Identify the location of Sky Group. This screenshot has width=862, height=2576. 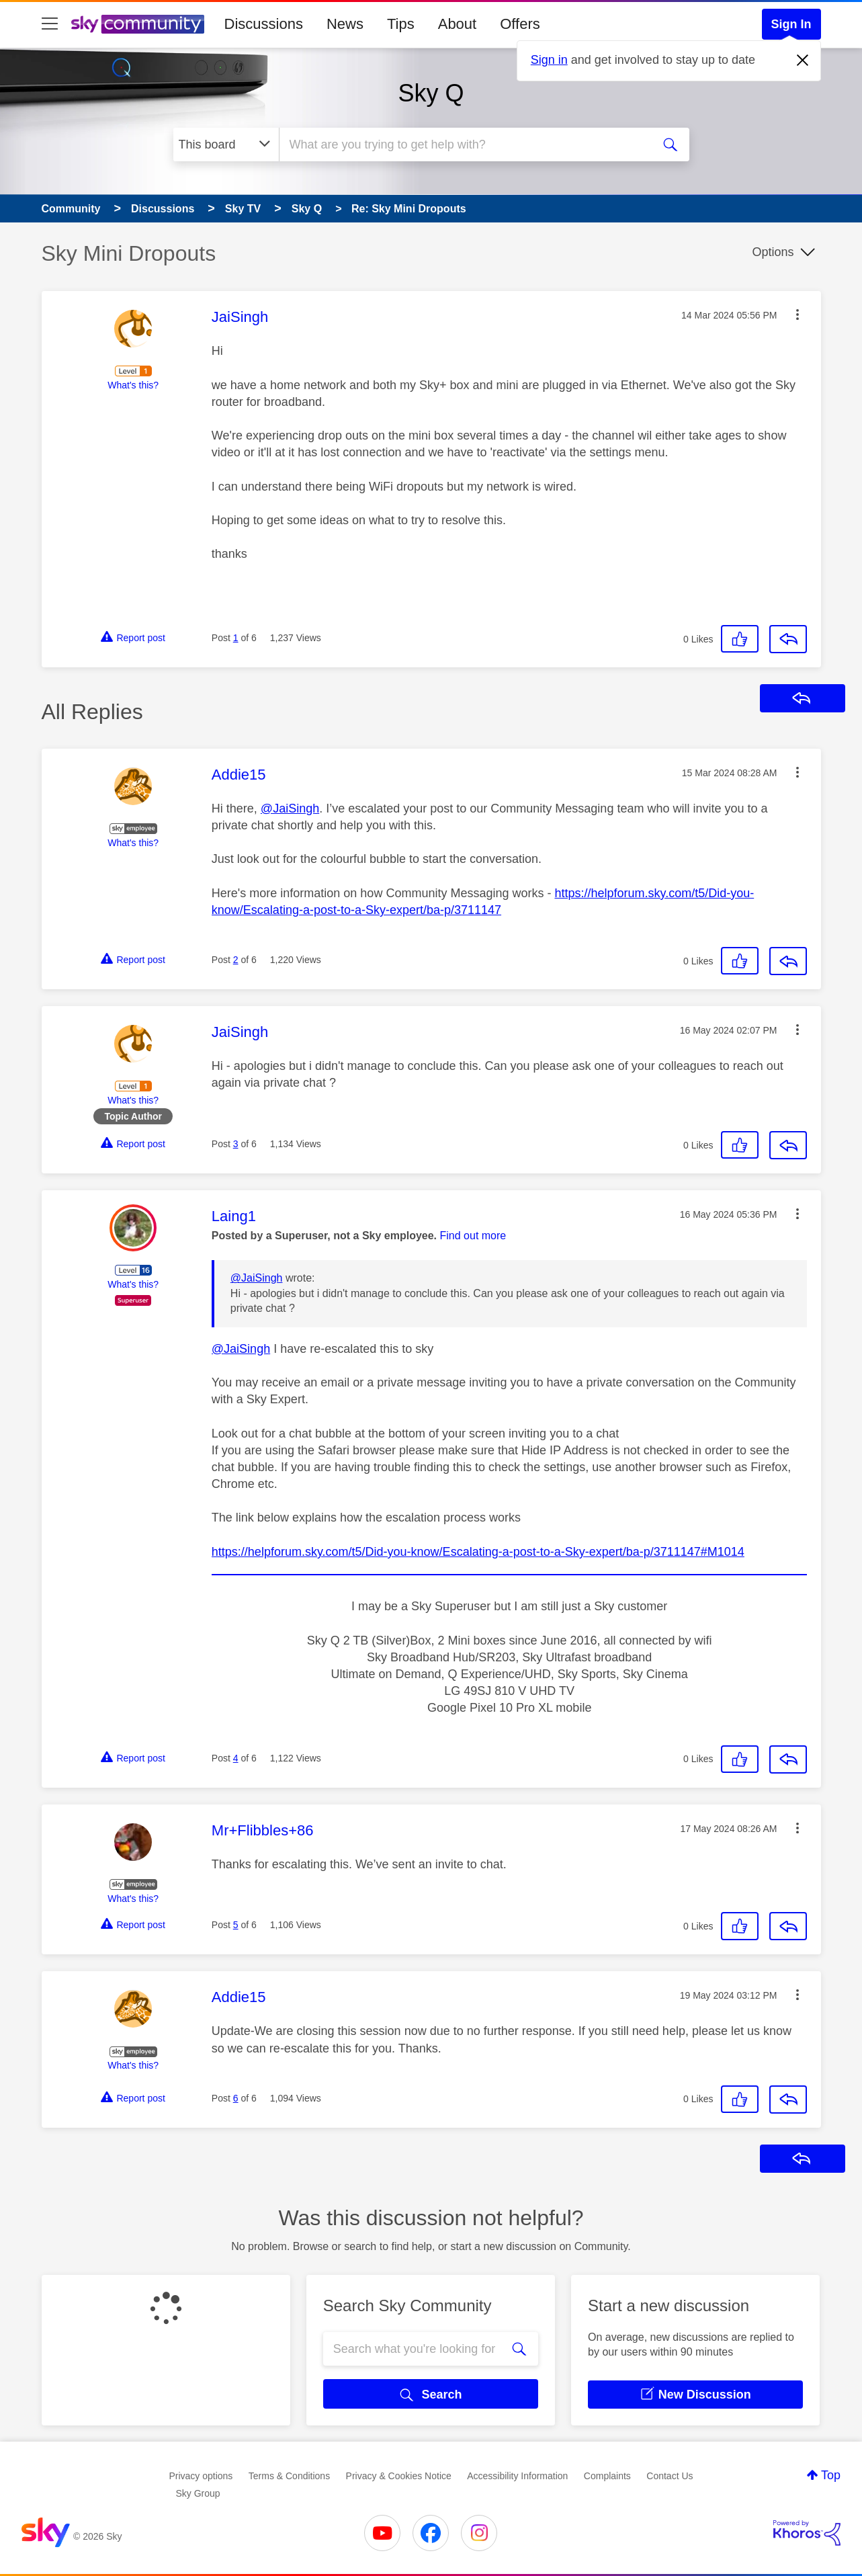
(197, 2493).